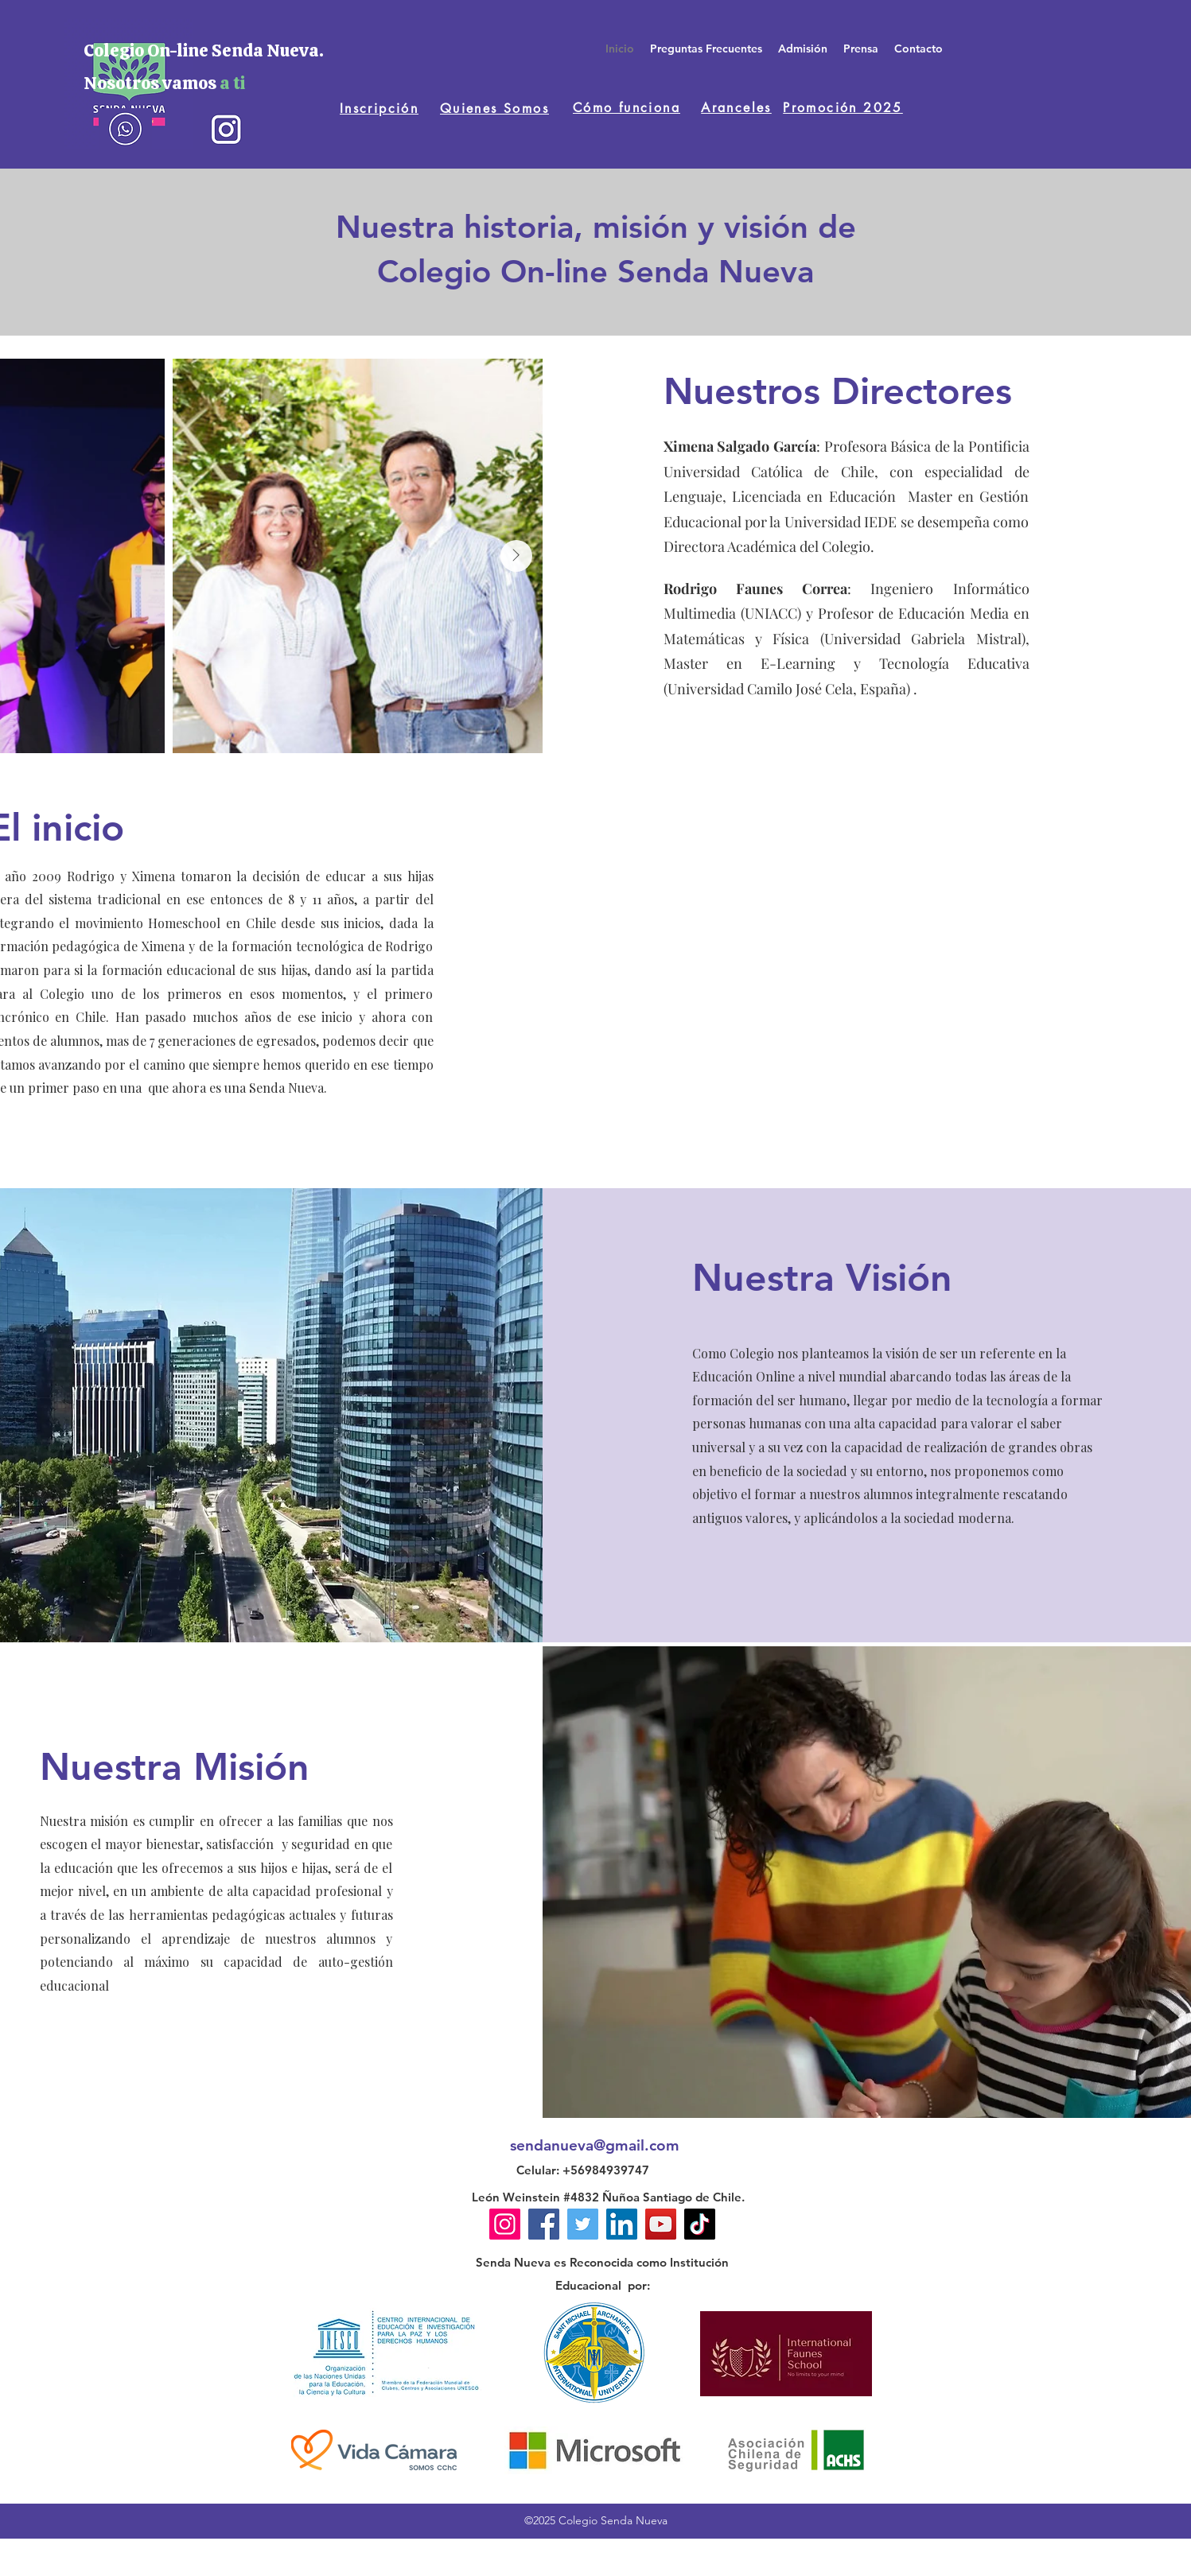  What do you see at coordinates (582, 2224) in the screenshot?
I see `[Twitter]` at bounding box center [582, 2224].